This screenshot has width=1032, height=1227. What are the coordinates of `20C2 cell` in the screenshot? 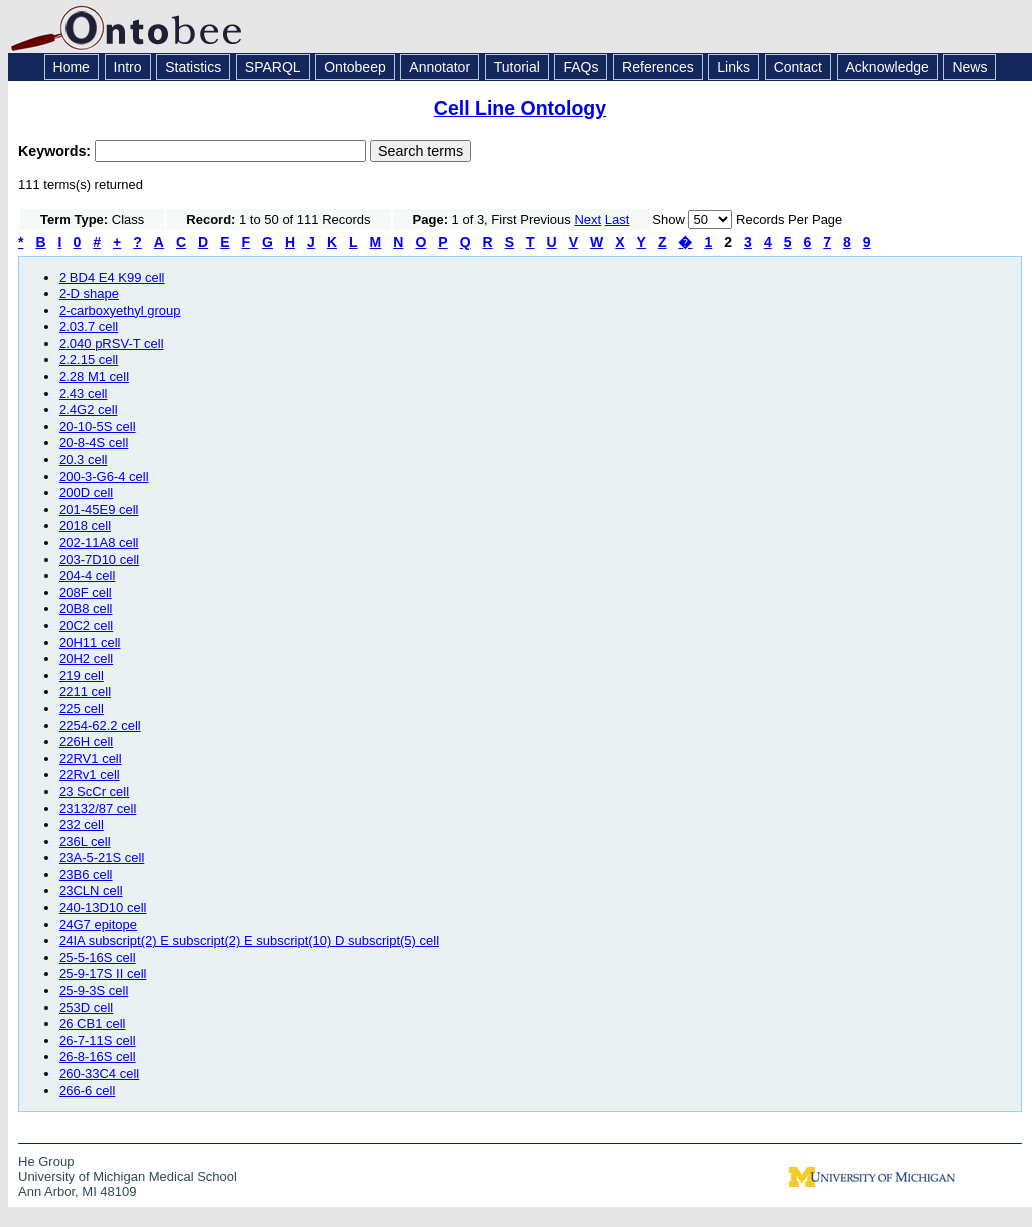 It's located at (86, 625).